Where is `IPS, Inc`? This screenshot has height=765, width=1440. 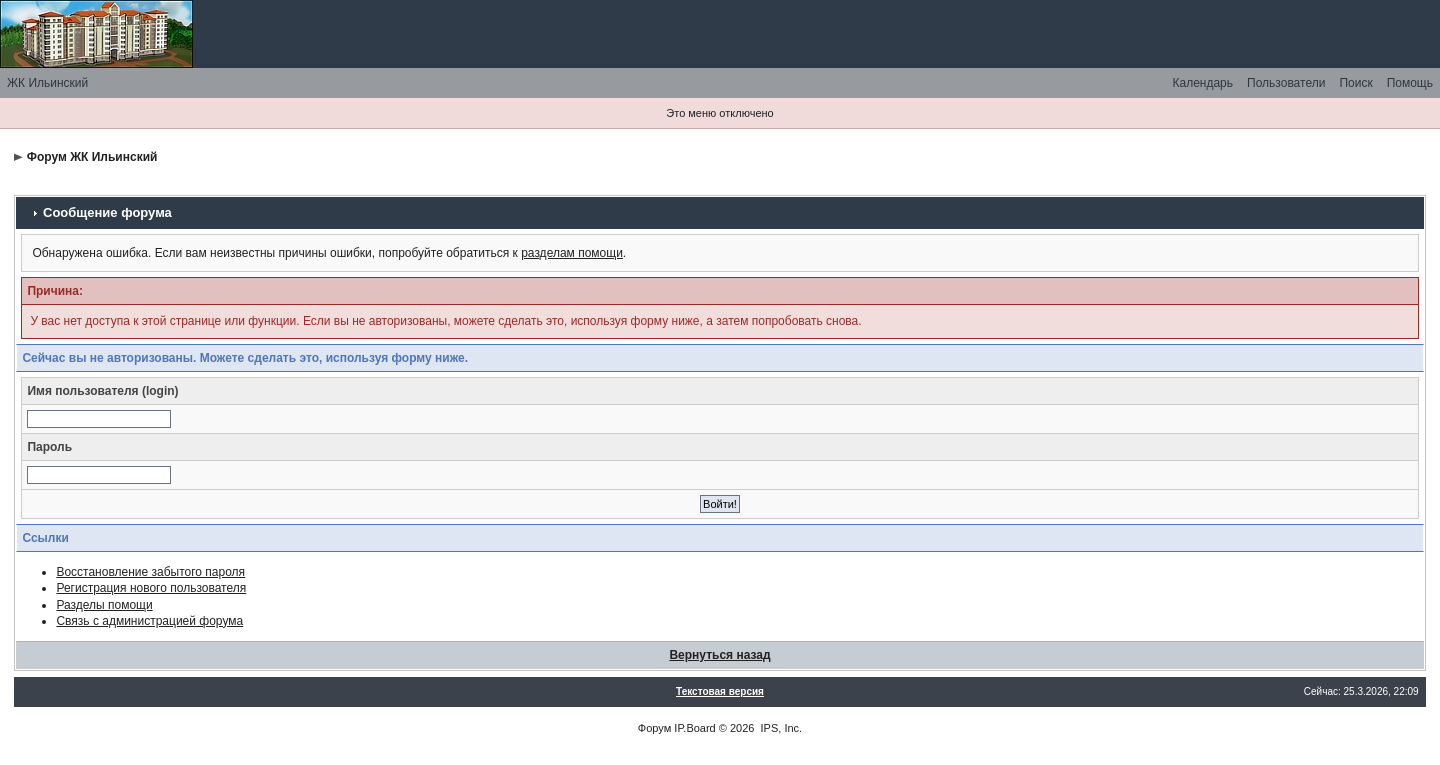
IPS, Inc is located at coordinates (780, 728).